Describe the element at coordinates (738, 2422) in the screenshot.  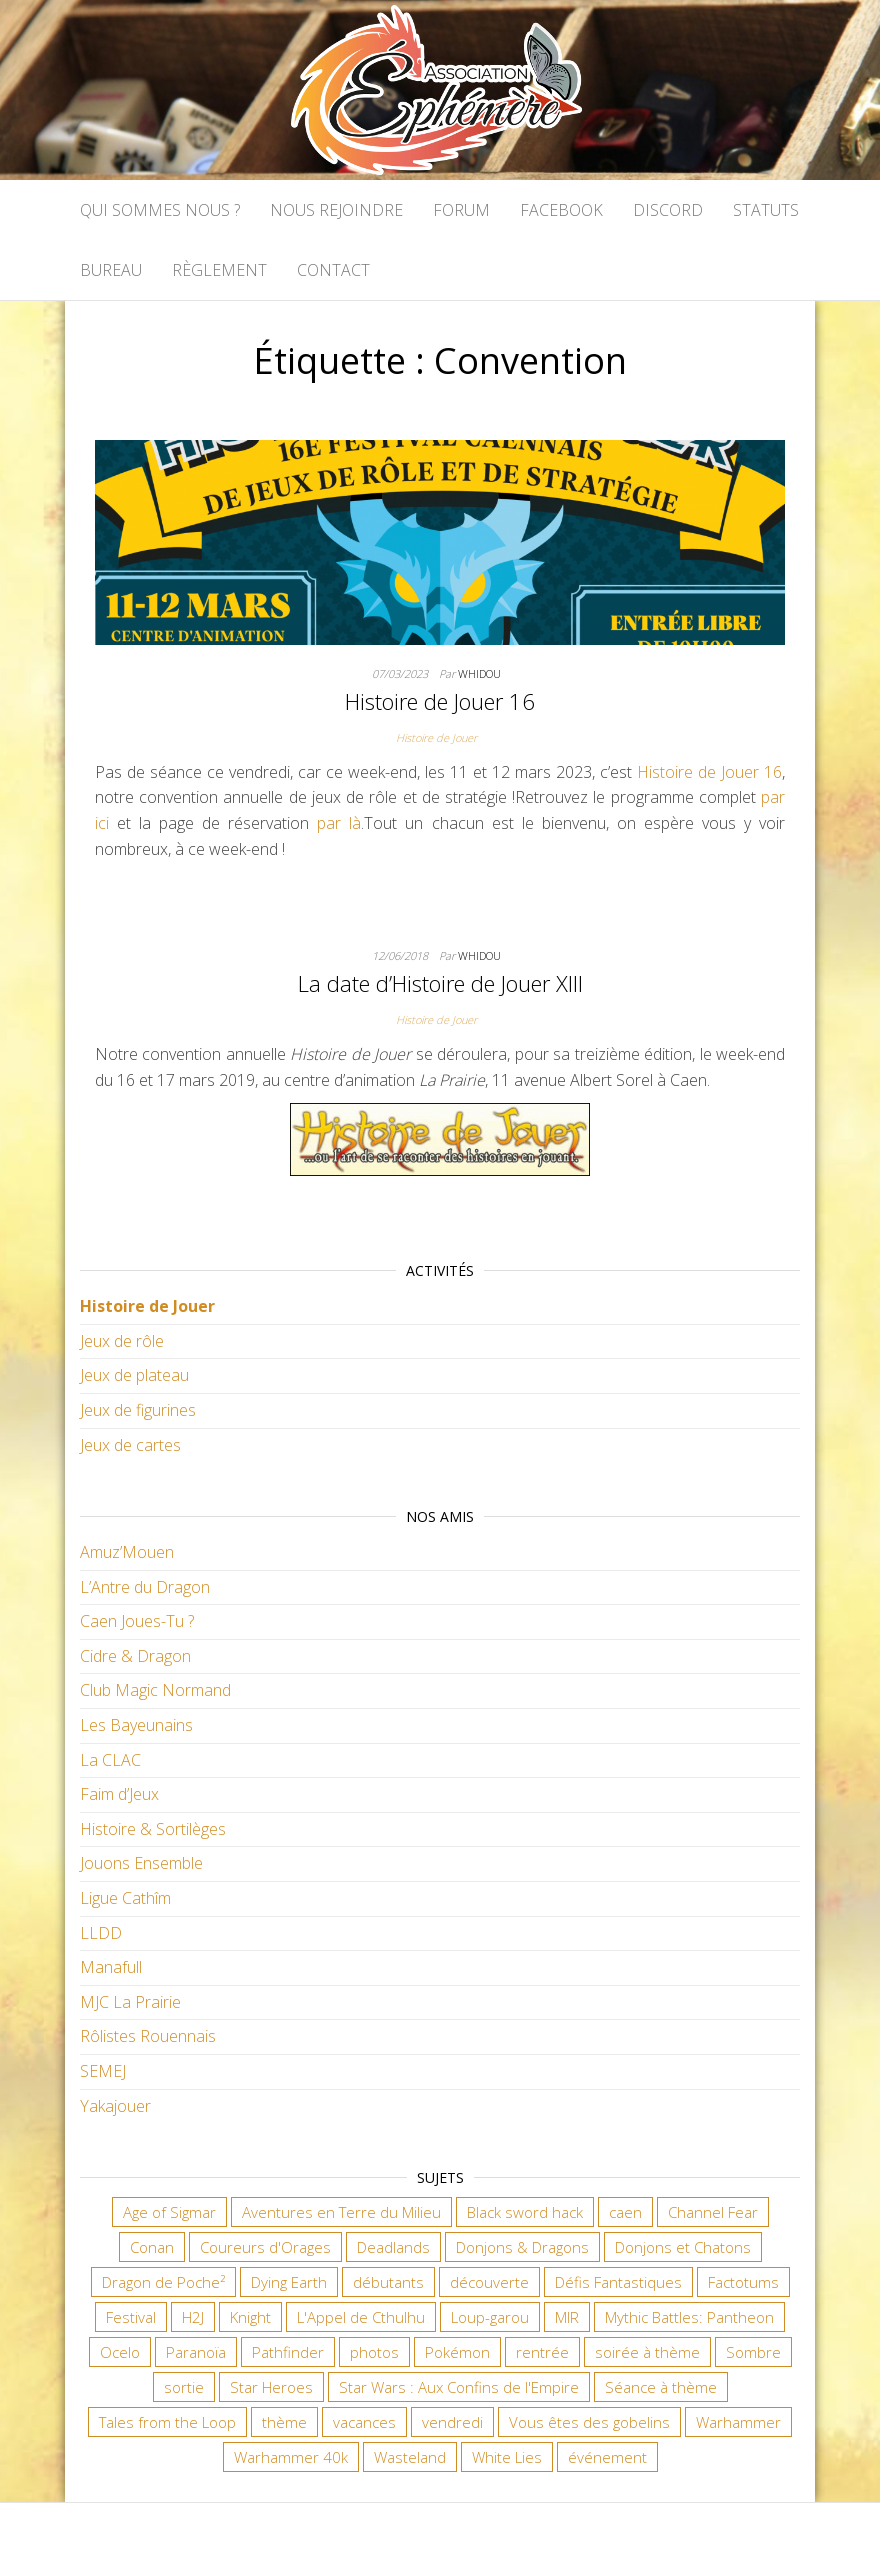
I see `Warhammer [Warhammer (10 éléments)]` at that location.